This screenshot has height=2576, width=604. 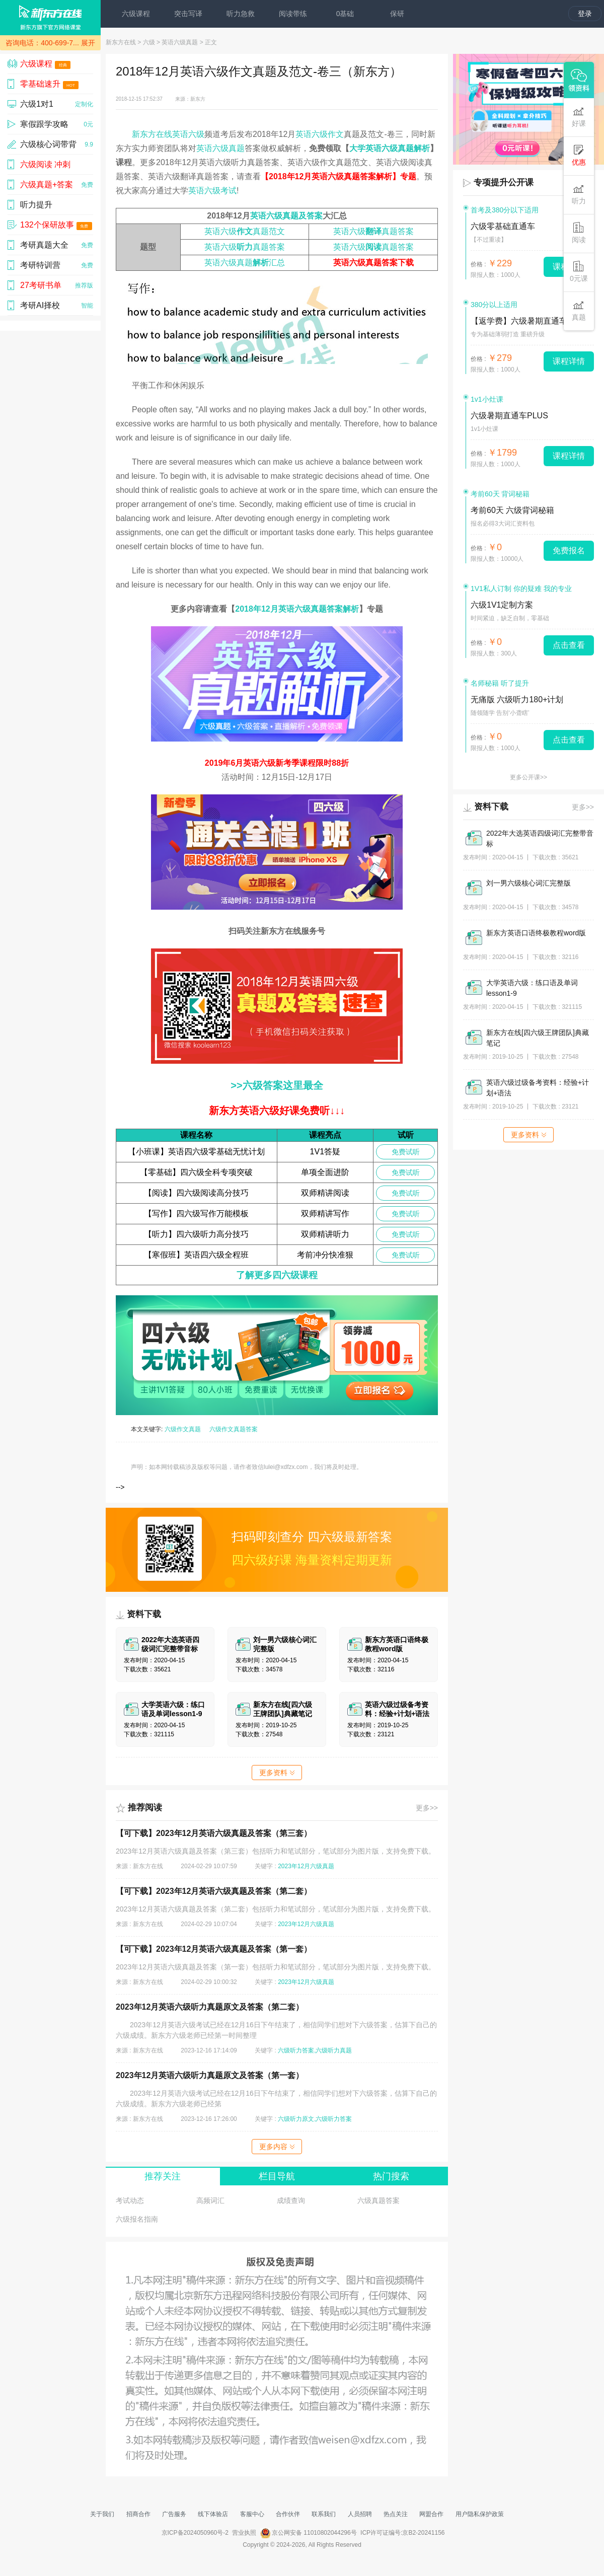 I want to click on 登录, so click(x=585, y=14).